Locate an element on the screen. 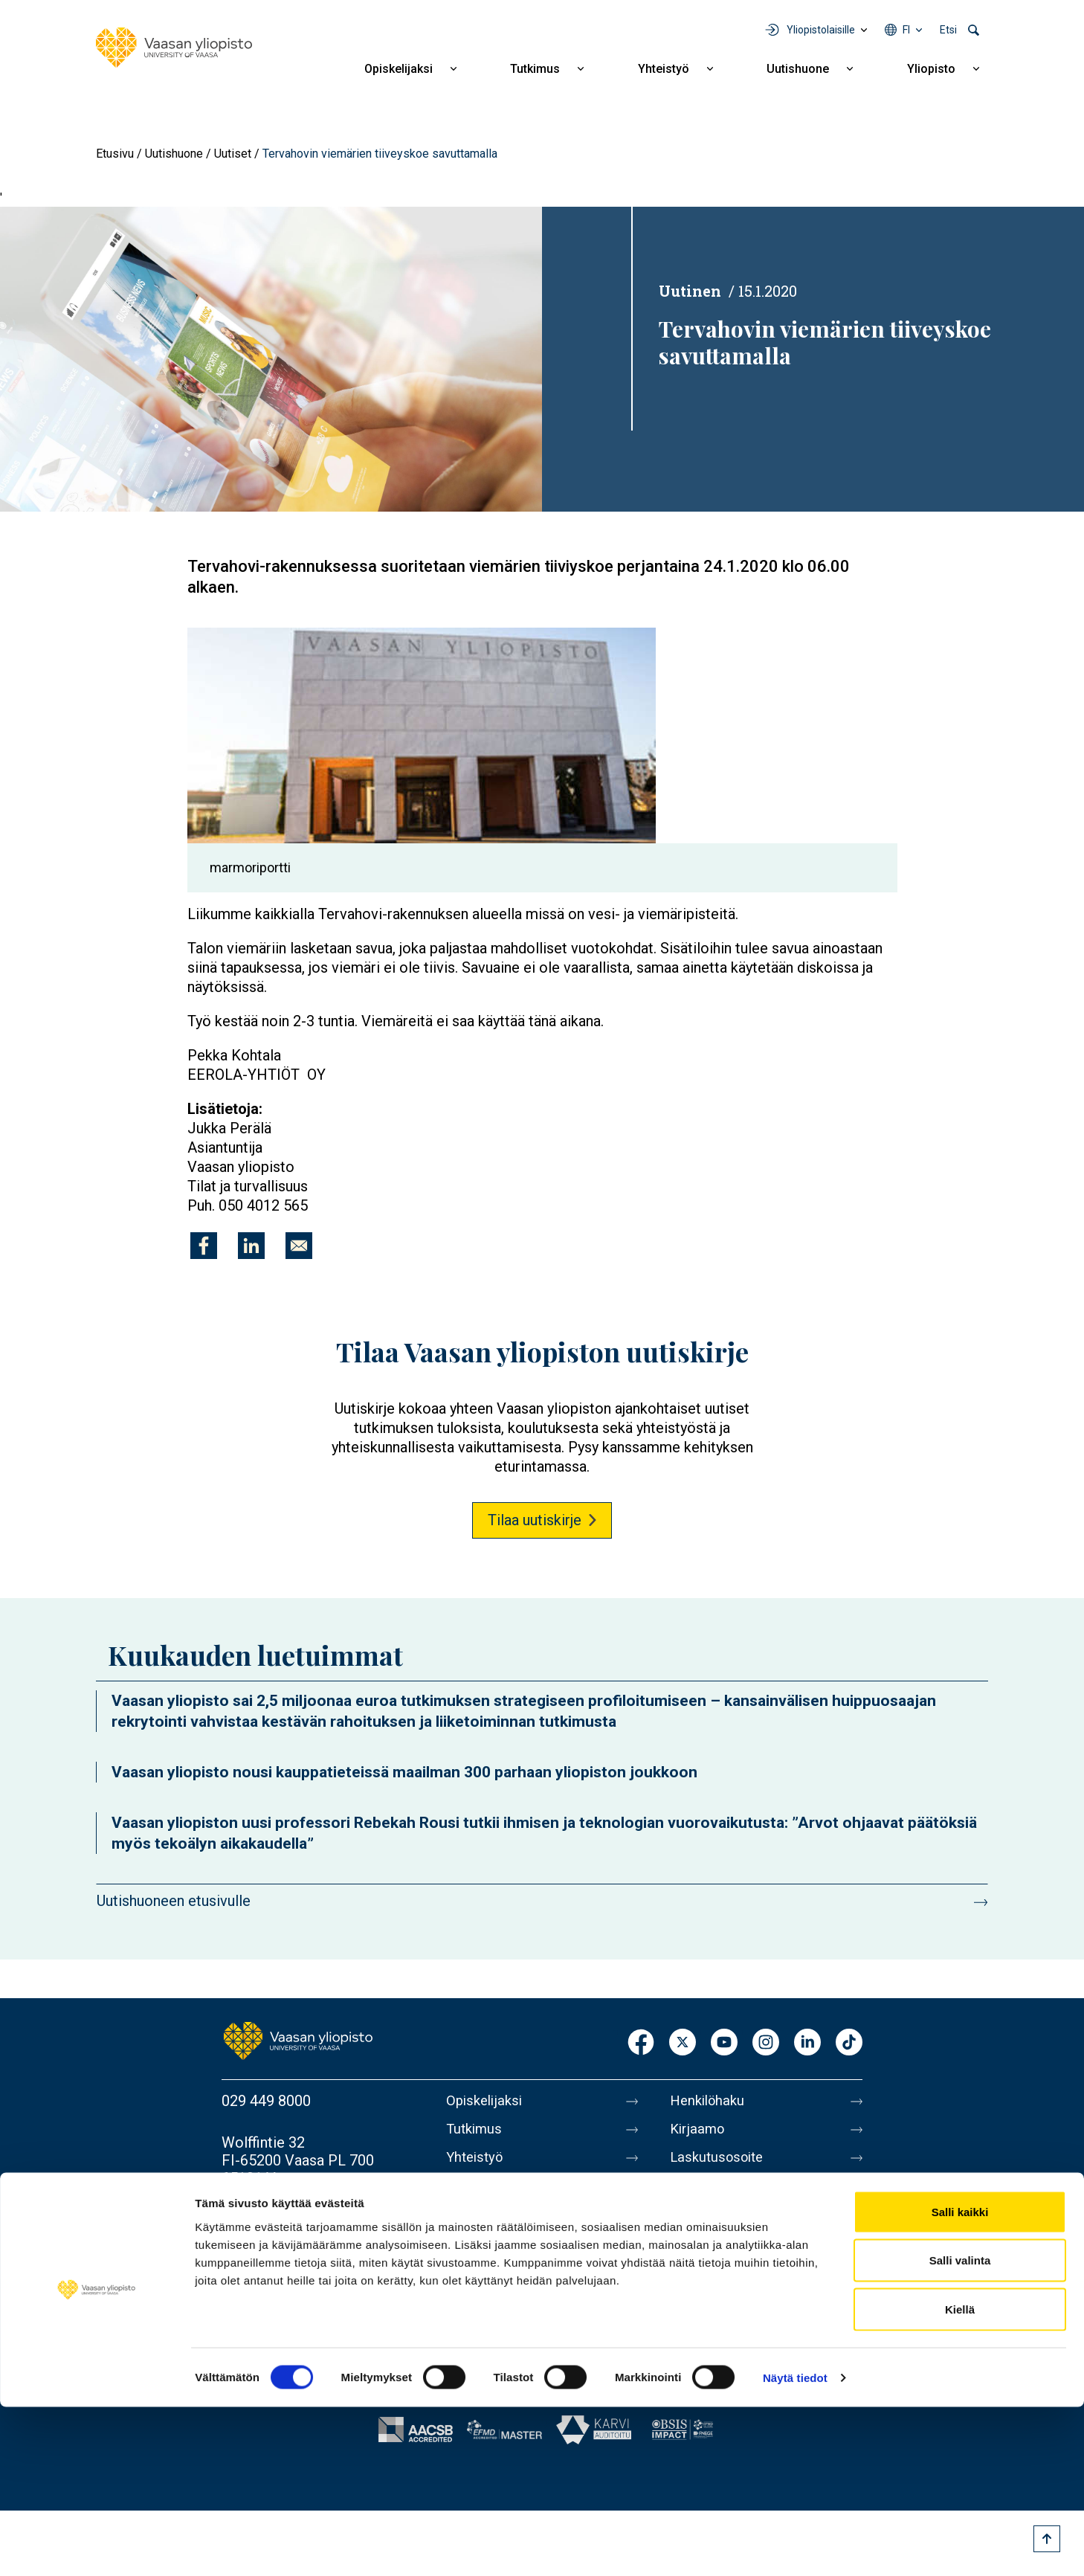  Instagram is located at coordinates (765, 2043).